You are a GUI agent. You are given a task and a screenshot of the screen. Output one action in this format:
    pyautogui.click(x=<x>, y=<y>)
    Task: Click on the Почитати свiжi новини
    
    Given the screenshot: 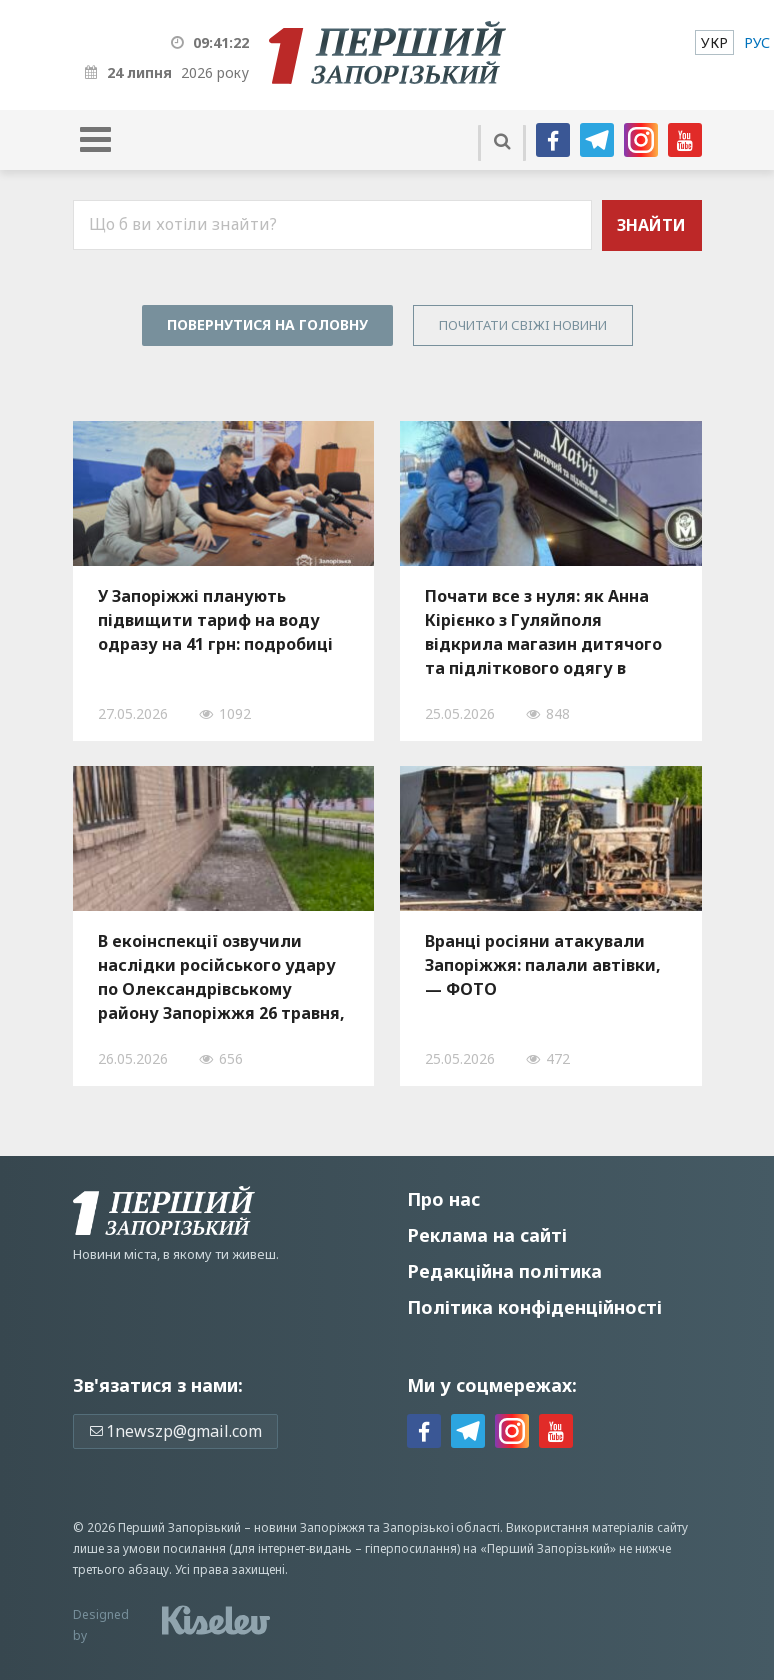 What is the action you would take?
    pyautogui.click(x=523, y=325)
    